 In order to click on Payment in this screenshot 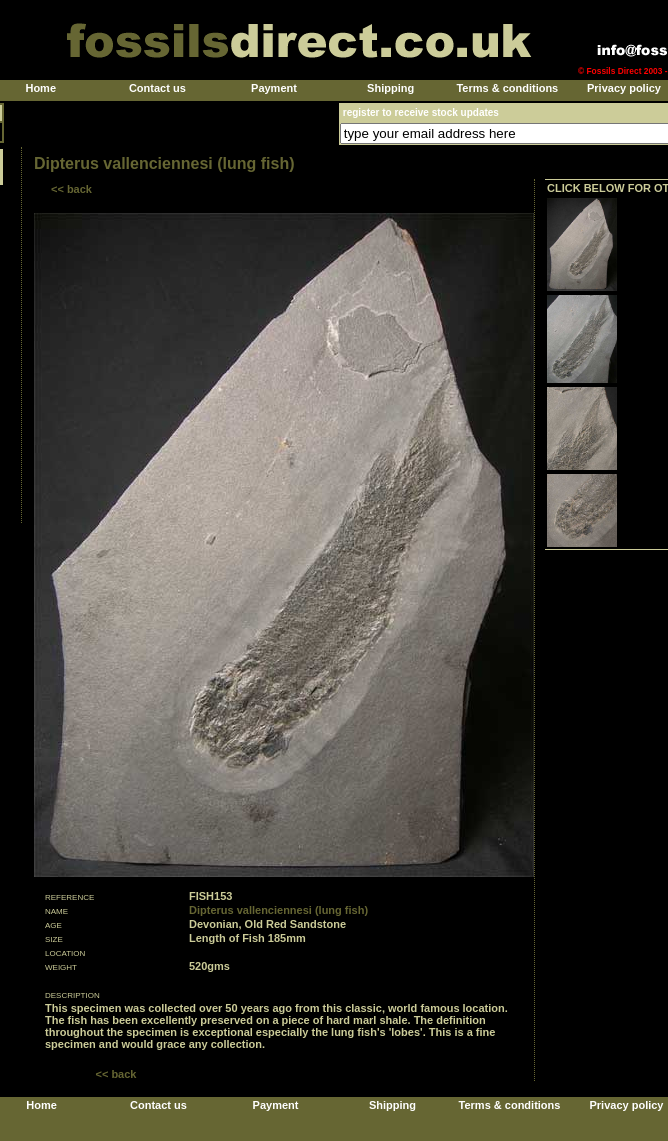, I will do `click(274, 88)`.